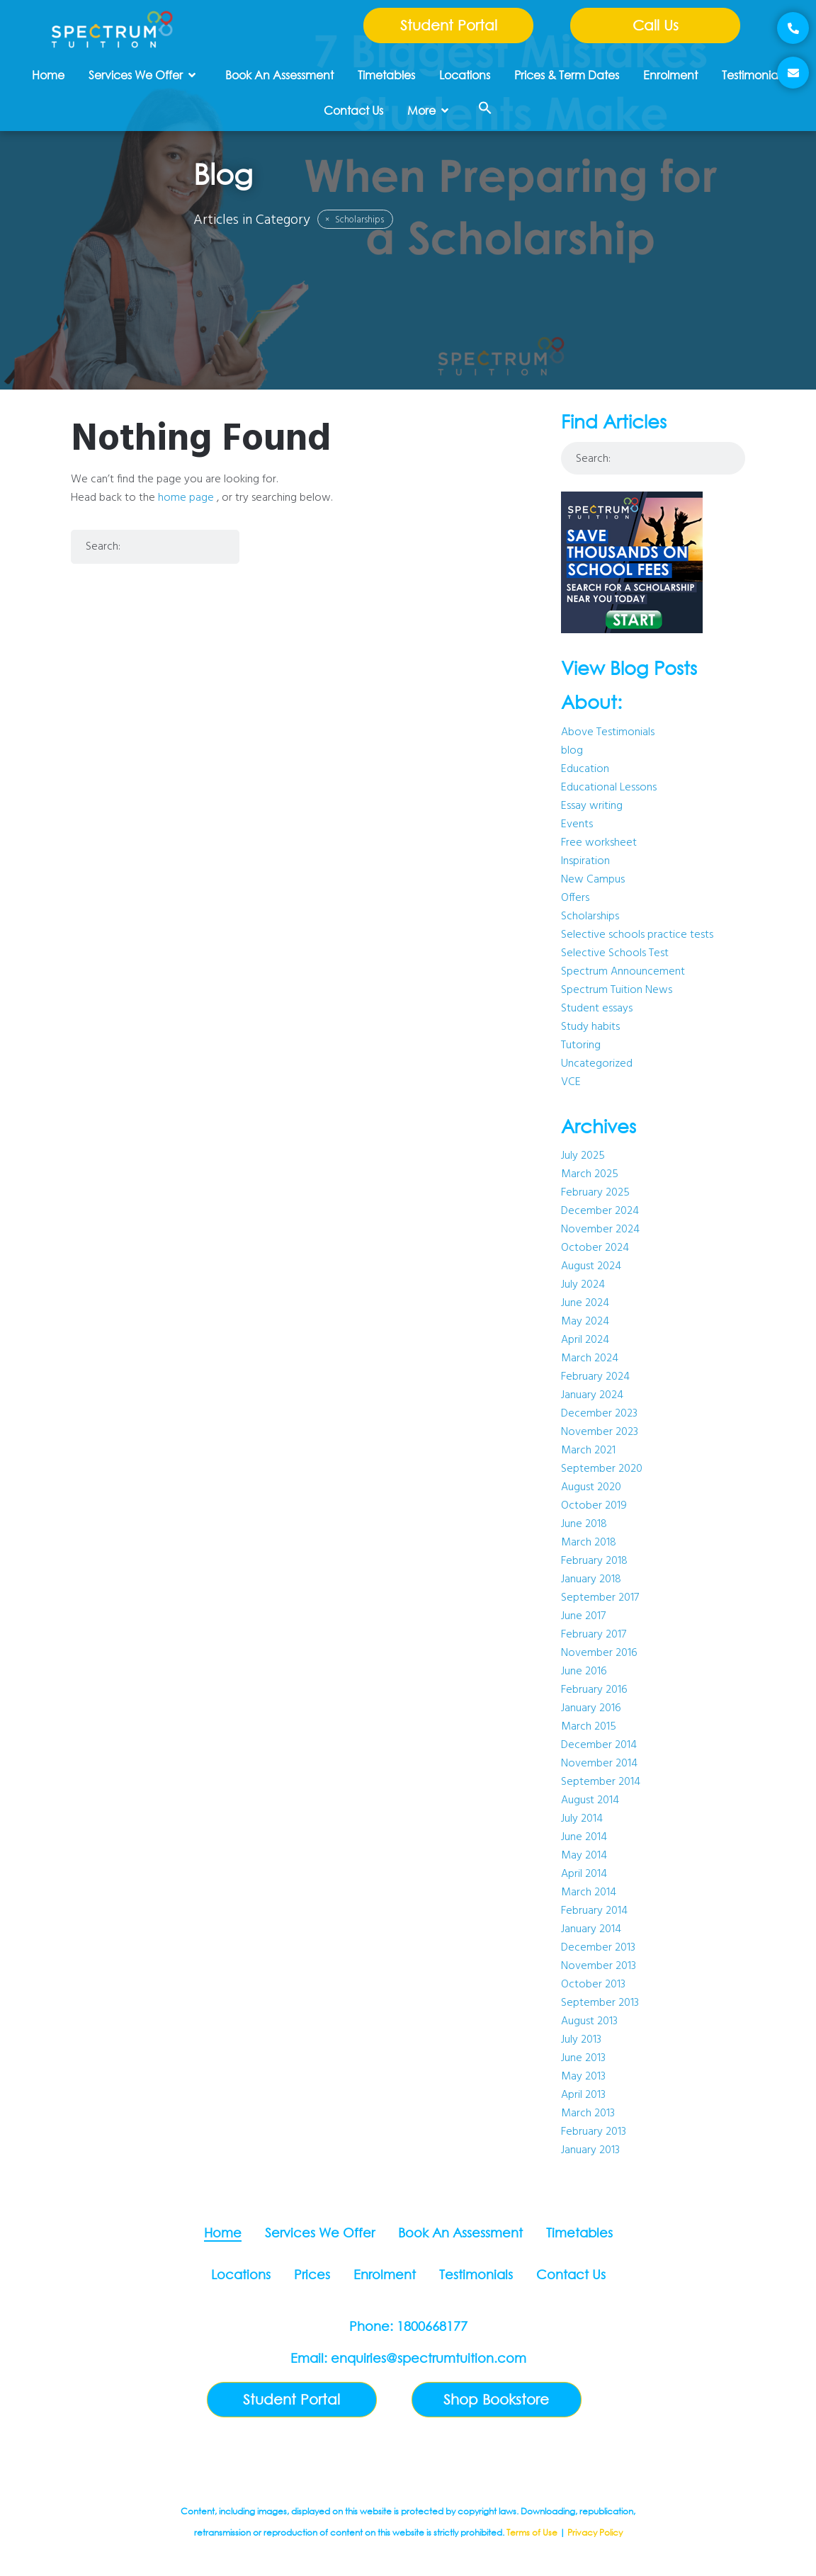  What do you see at coordinates (448, 25) in the screenshot?
I see `Student Portal` at bounding box center [448, 25].